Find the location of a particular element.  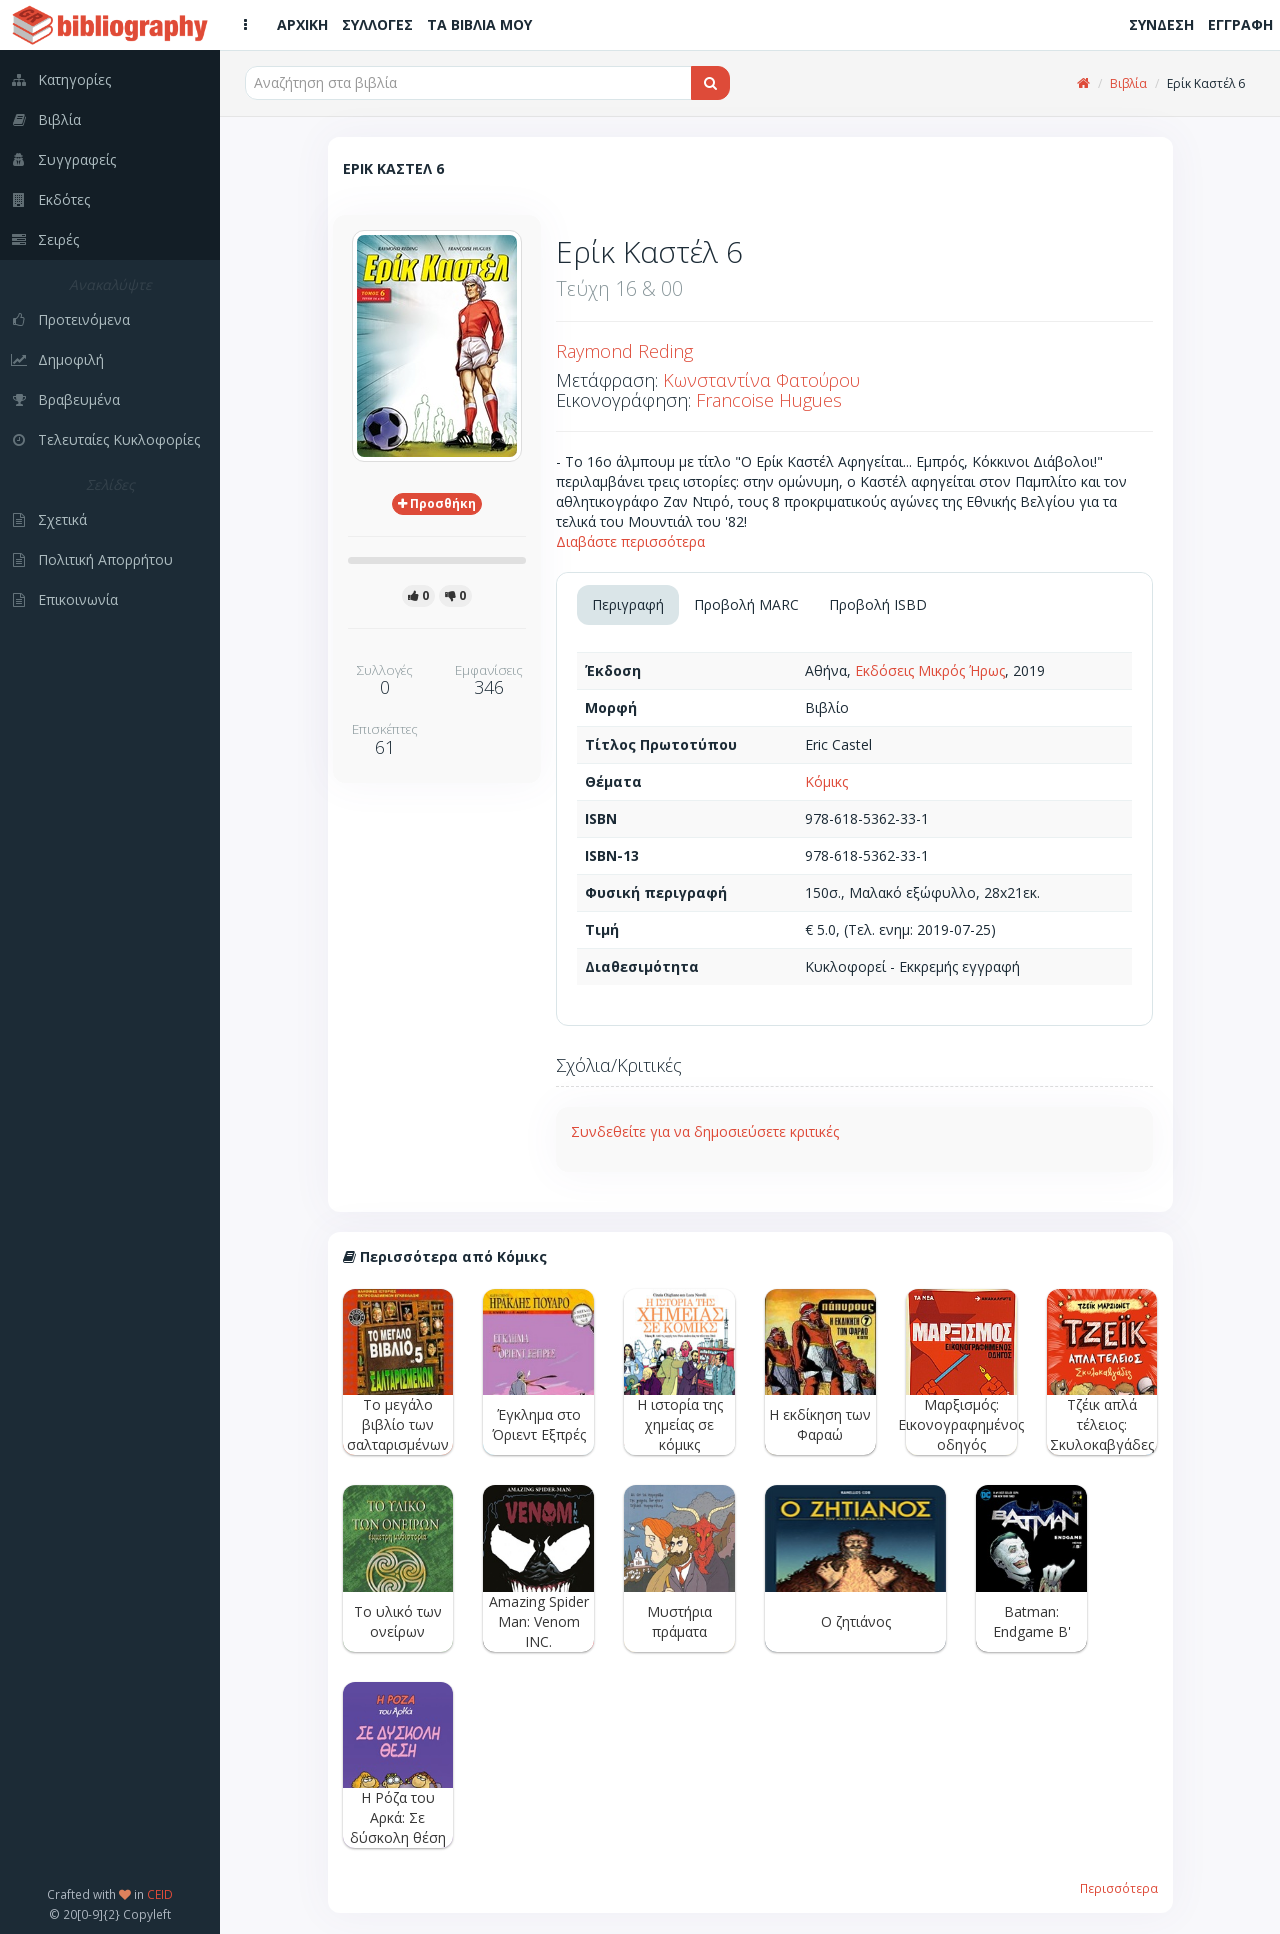

Περιγραφή is located at coordinates (628, 604).